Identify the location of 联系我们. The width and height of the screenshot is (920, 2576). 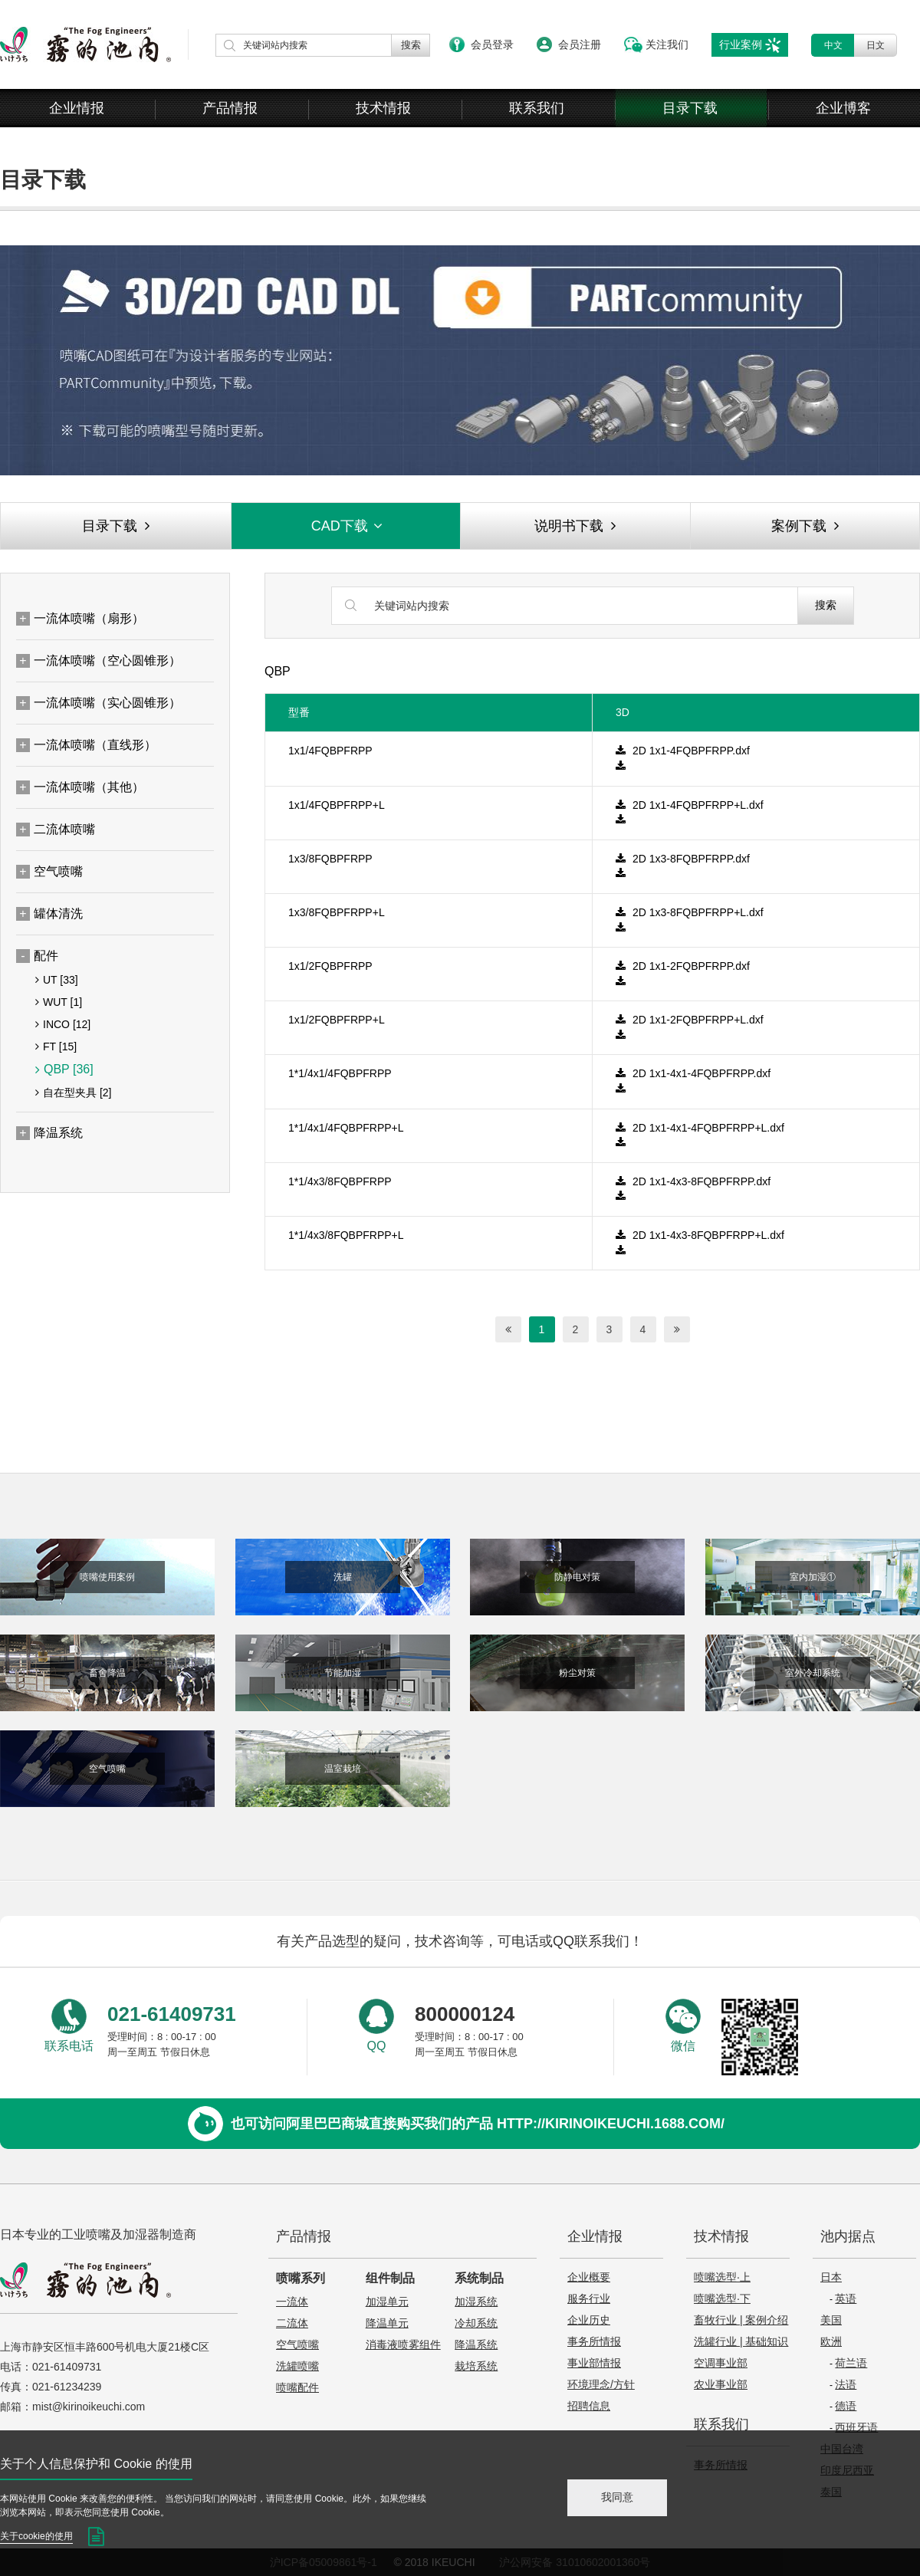
(536, 108).